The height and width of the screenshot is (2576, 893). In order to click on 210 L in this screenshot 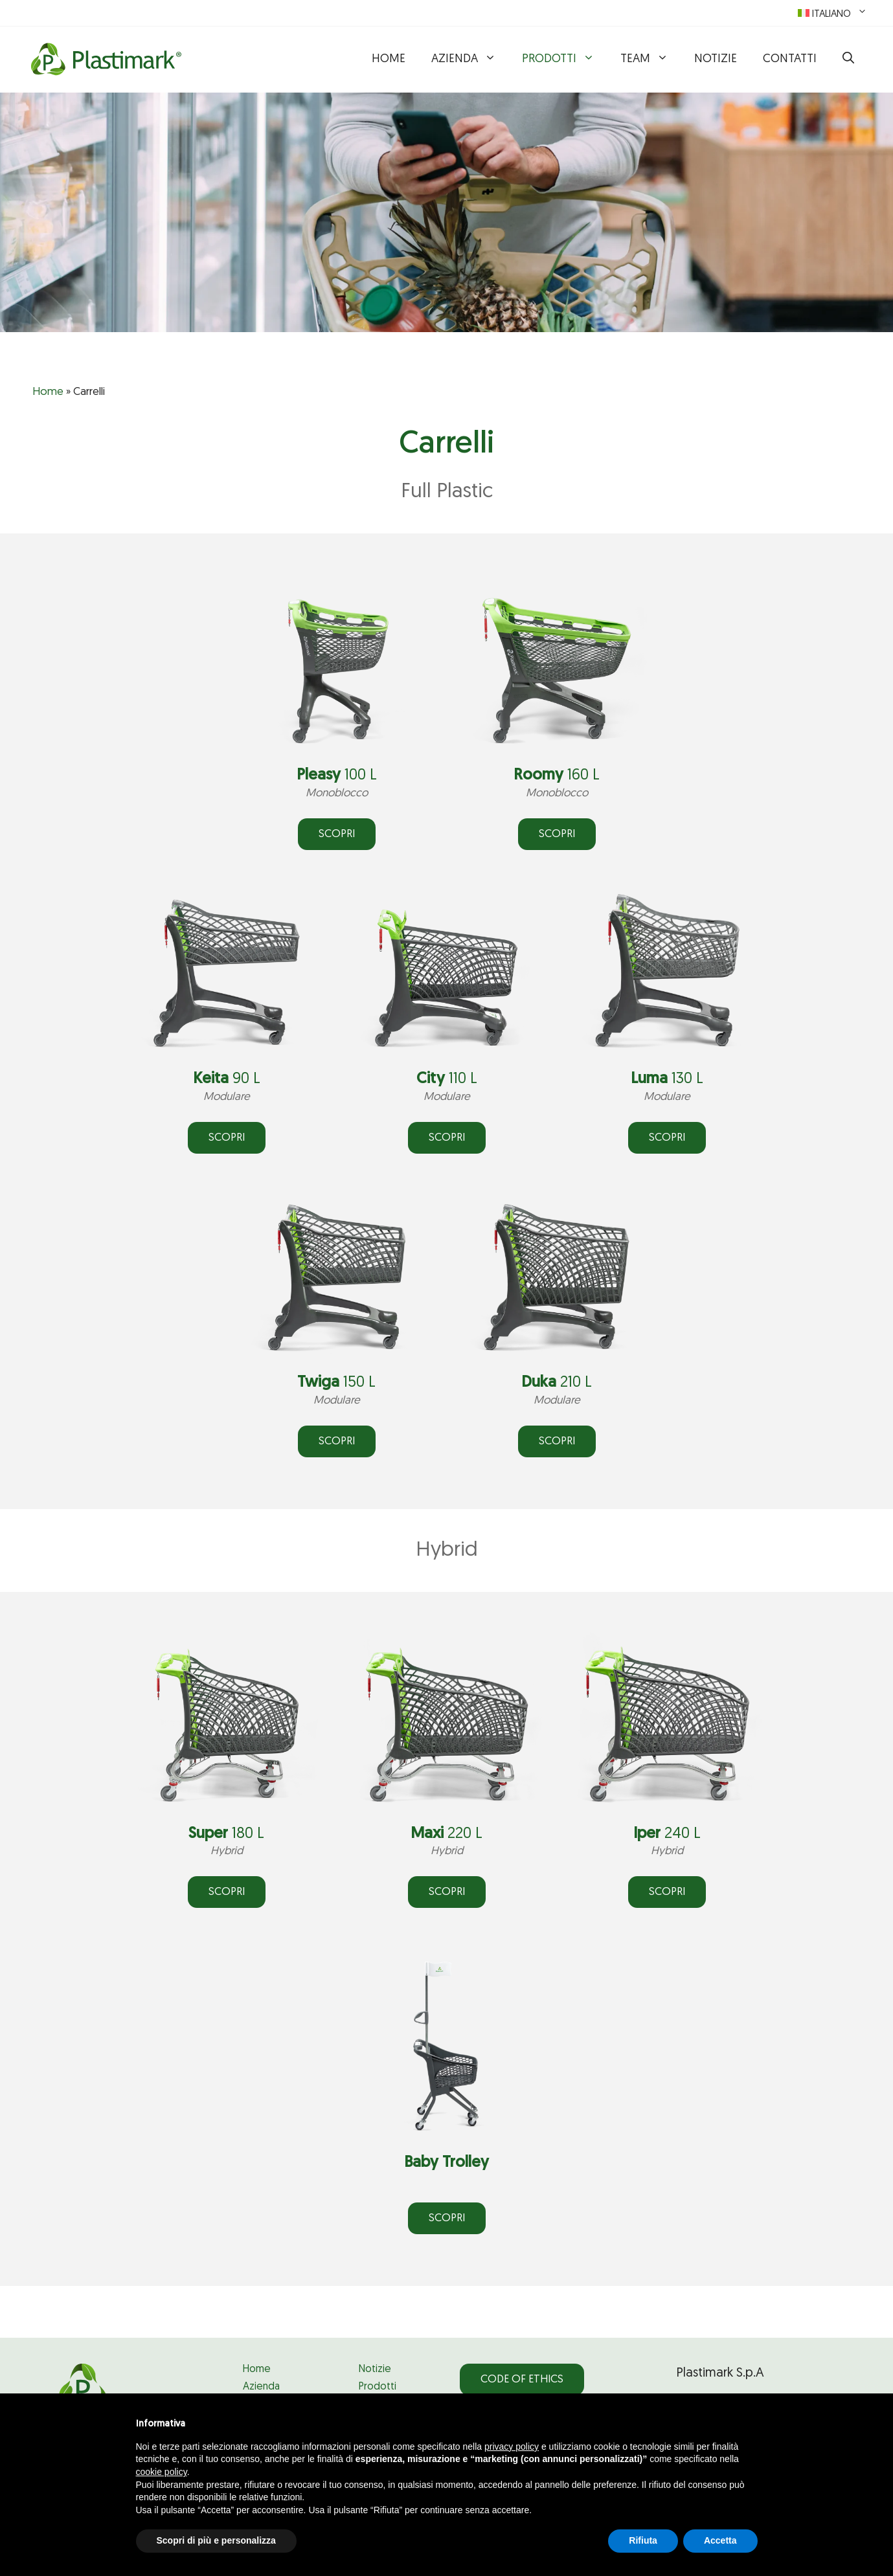, I will do `click(556, 1383)`.